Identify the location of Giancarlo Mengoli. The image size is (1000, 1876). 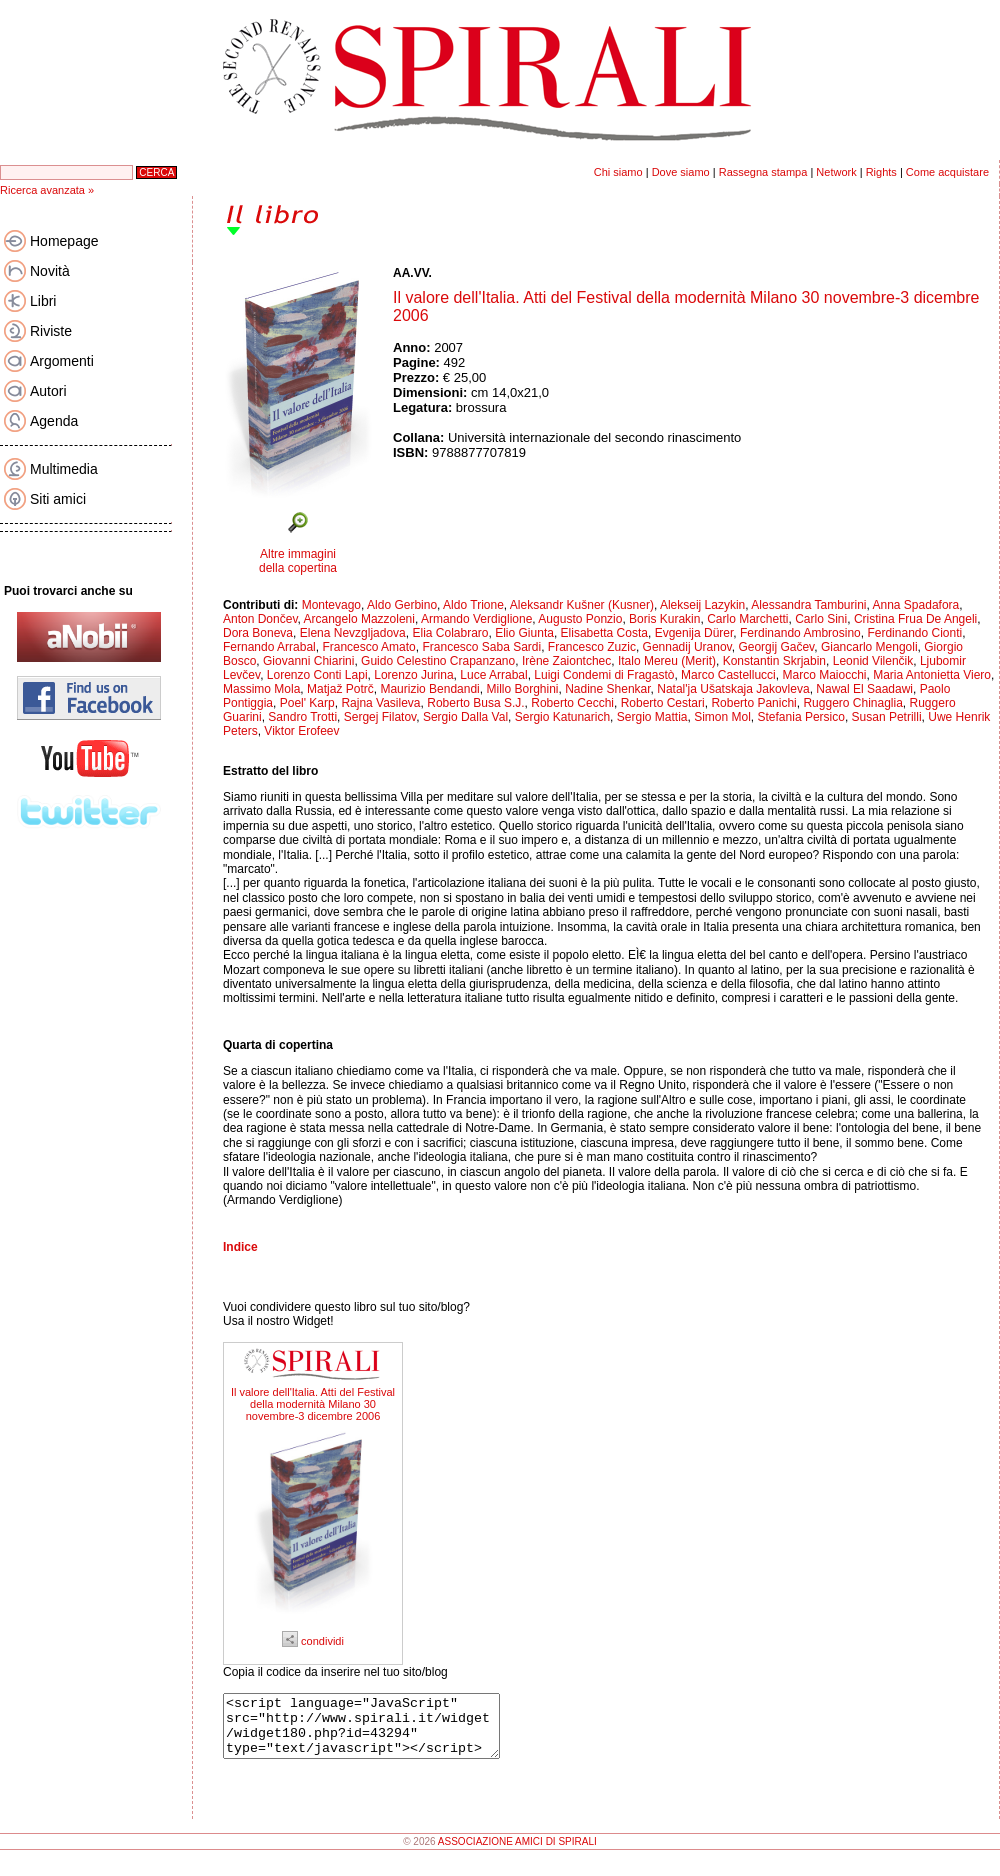
(869, 647).